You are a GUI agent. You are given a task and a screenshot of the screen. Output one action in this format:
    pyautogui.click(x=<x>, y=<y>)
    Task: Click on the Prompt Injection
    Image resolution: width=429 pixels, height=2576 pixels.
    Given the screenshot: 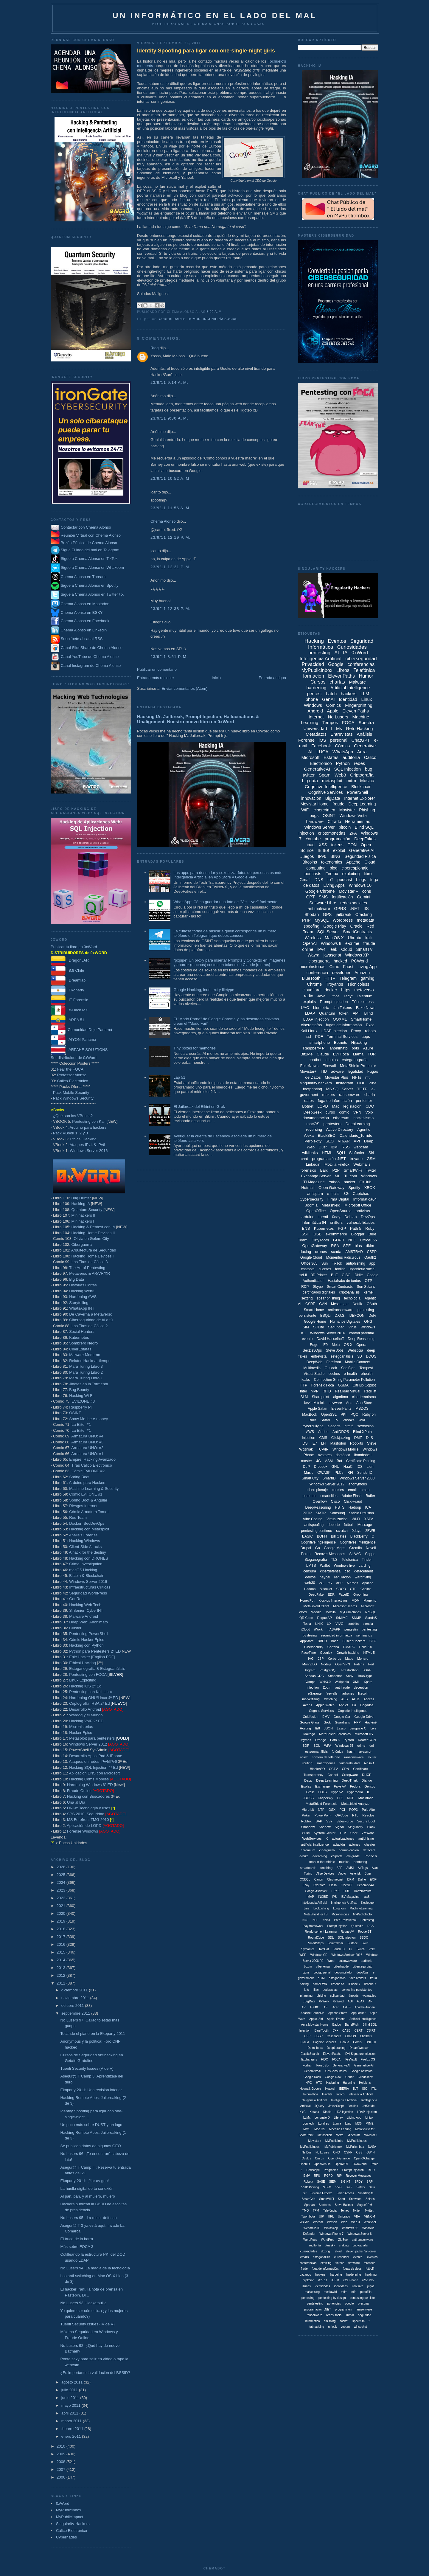 What is the action you would take?
    pyautogui.click(x=334, y=1001)
    